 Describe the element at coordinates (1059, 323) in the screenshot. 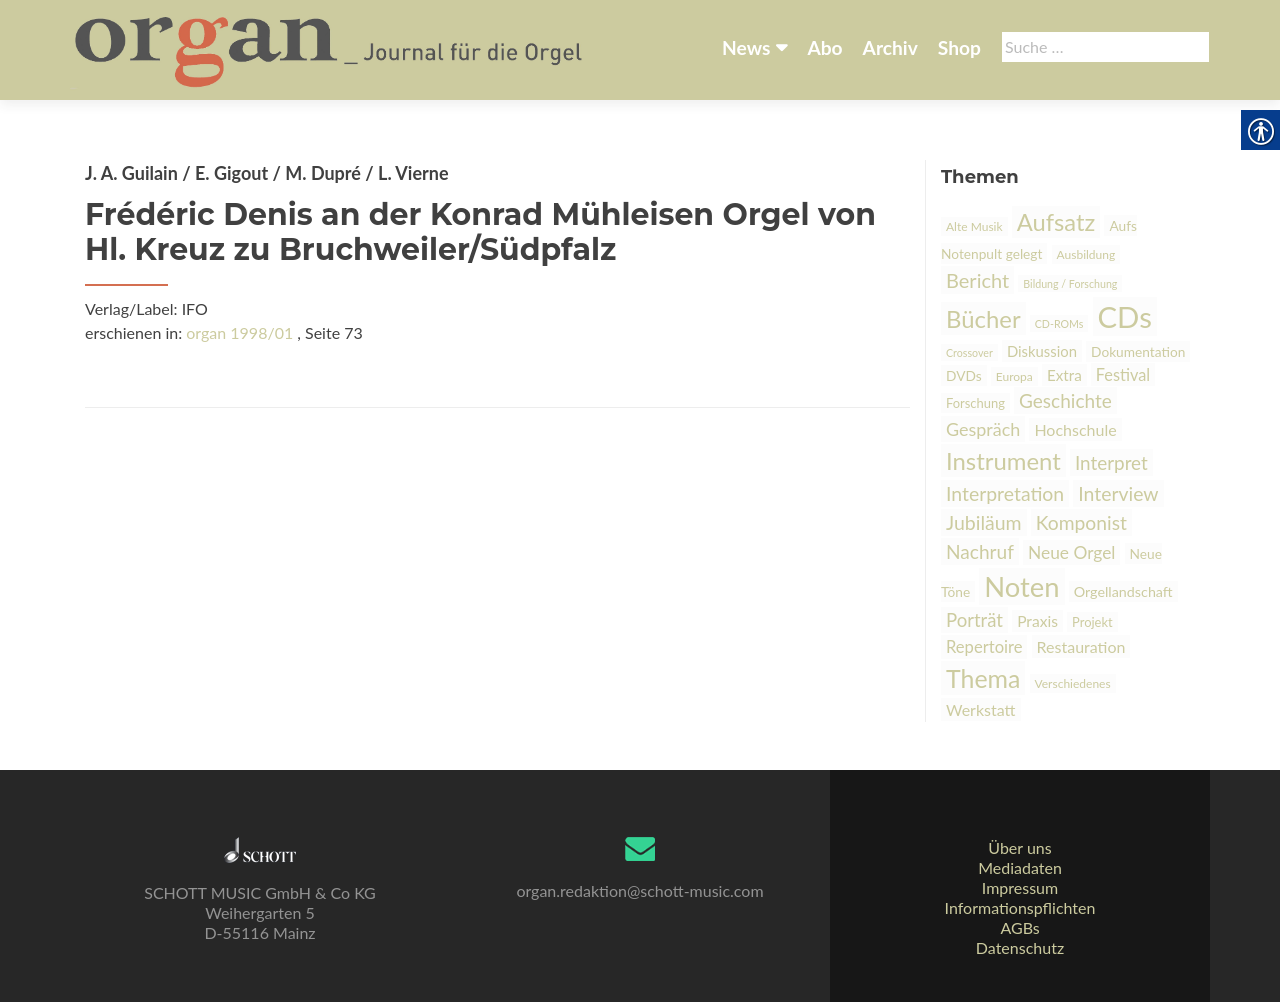

I see `CD-ROMs [link]` at that location.